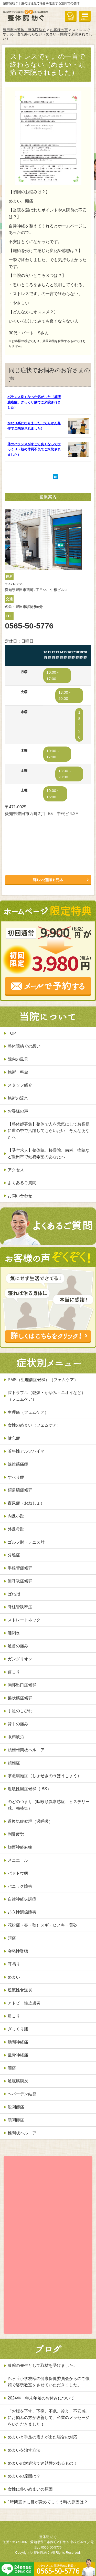 This screenshot has height=2576, width=96. I want to click on 椎間板ヘルニア, so click(22, 2133).